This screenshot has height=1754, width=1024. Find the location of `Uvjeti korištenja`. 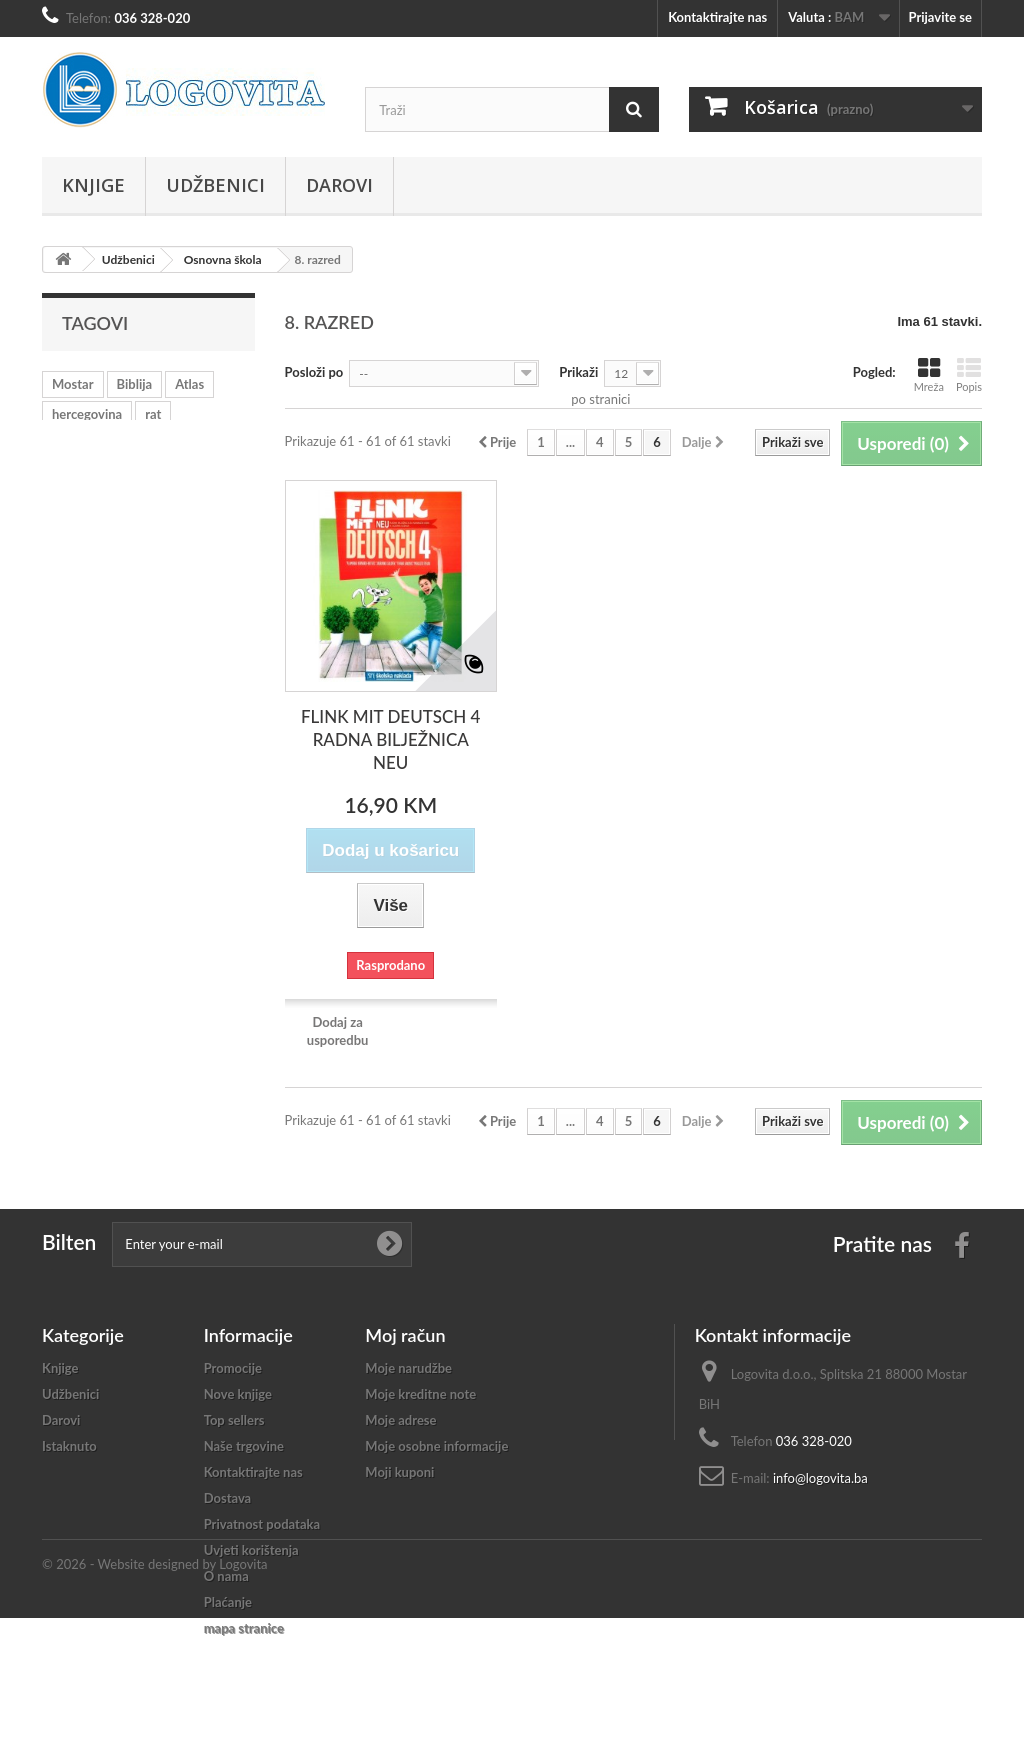

Uvjeti korištenja is located at coordinates (251, 1550).